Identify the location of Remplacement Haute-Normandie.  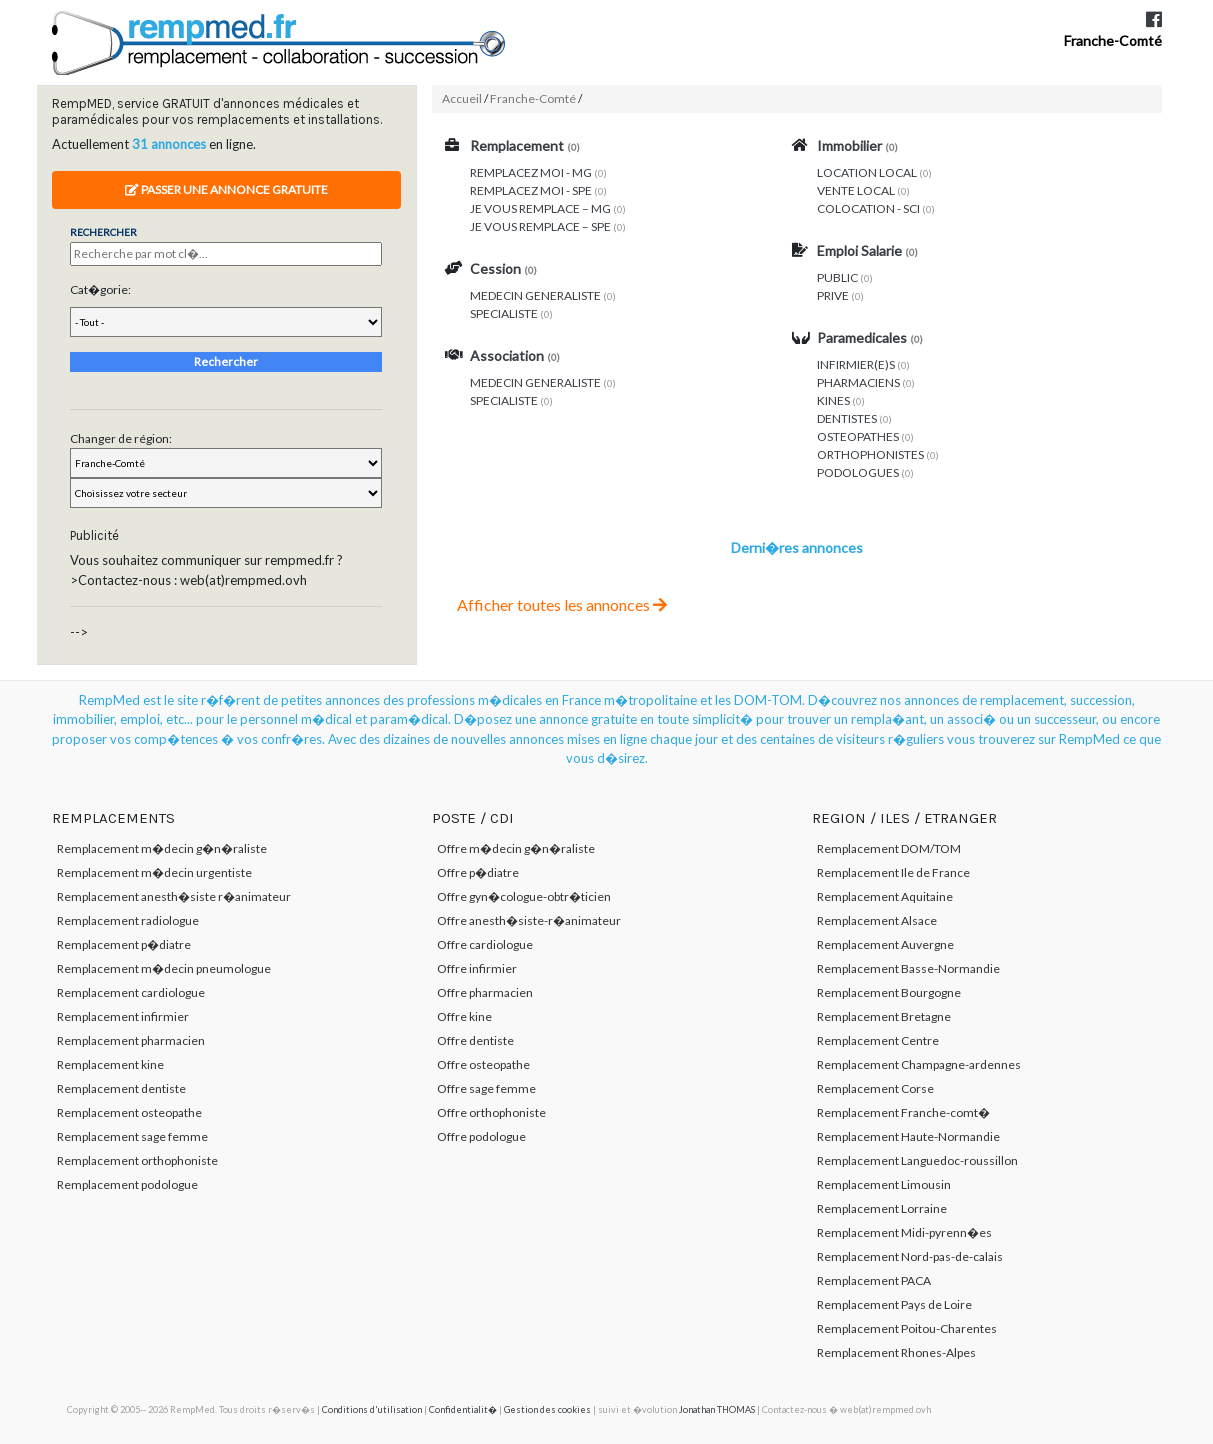
(908, 1136).